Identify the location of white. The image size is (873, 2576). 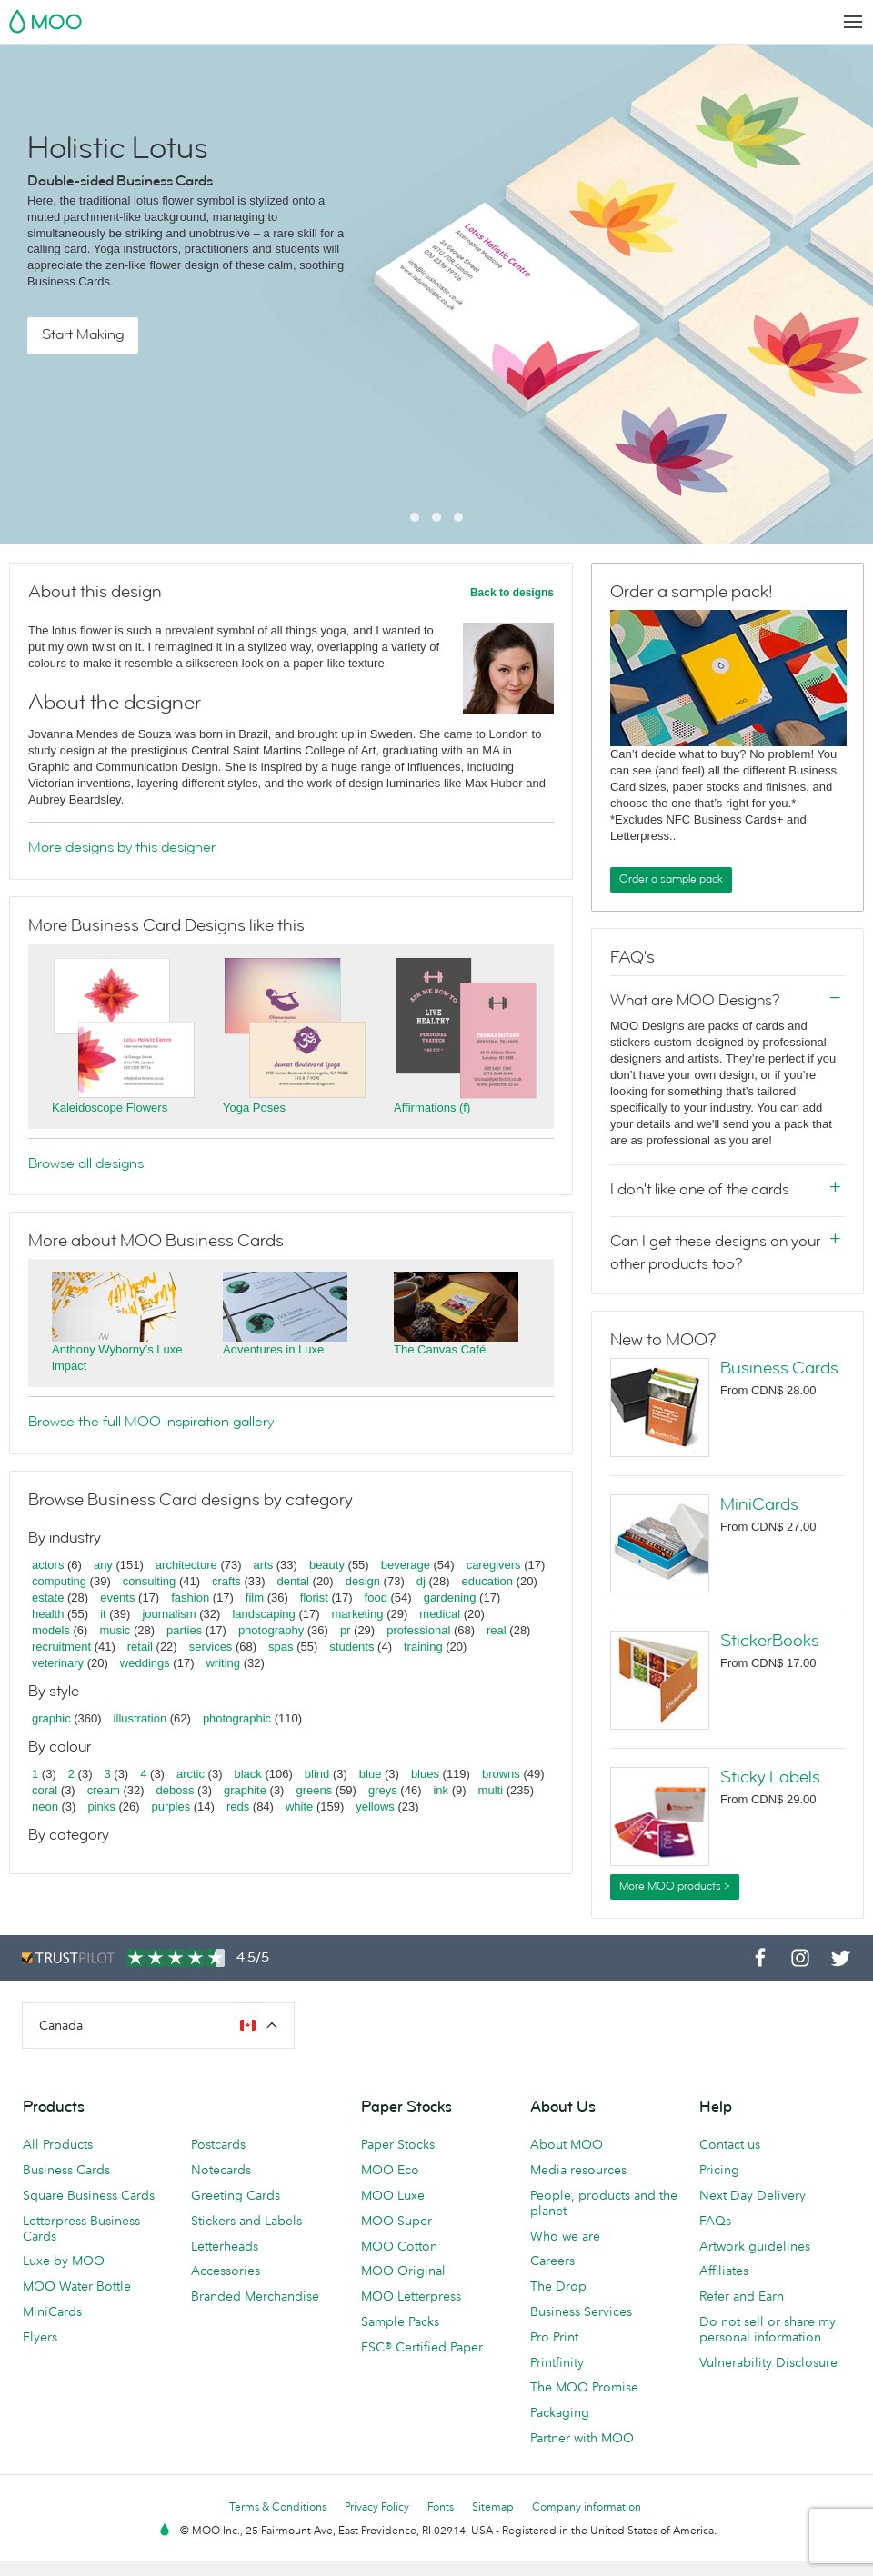
(299, 1806).